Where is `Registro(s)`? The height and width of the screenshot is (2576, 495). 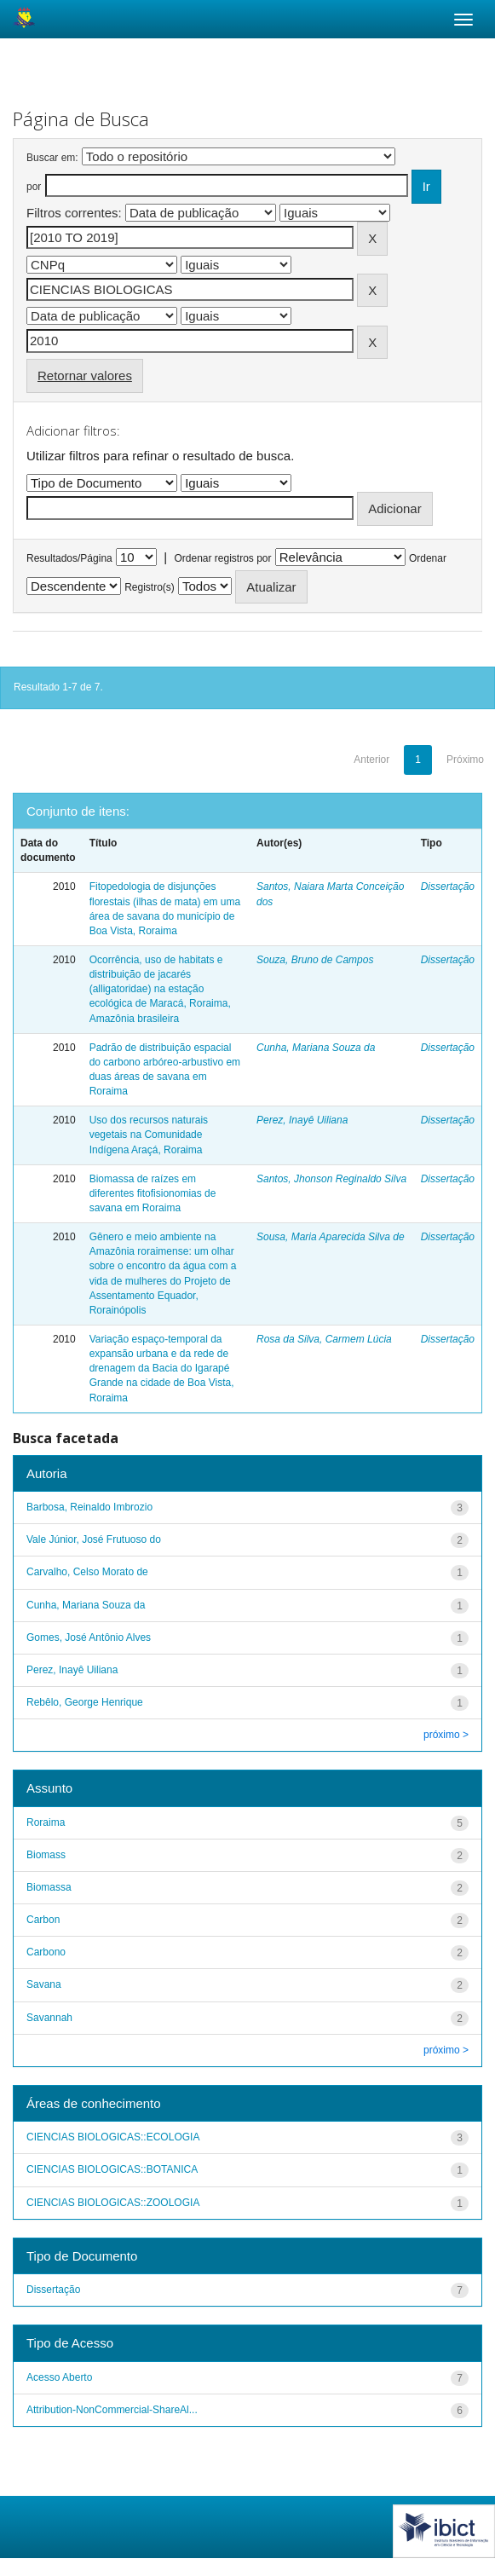 Registro(s) is located at coordinates (149, 587).